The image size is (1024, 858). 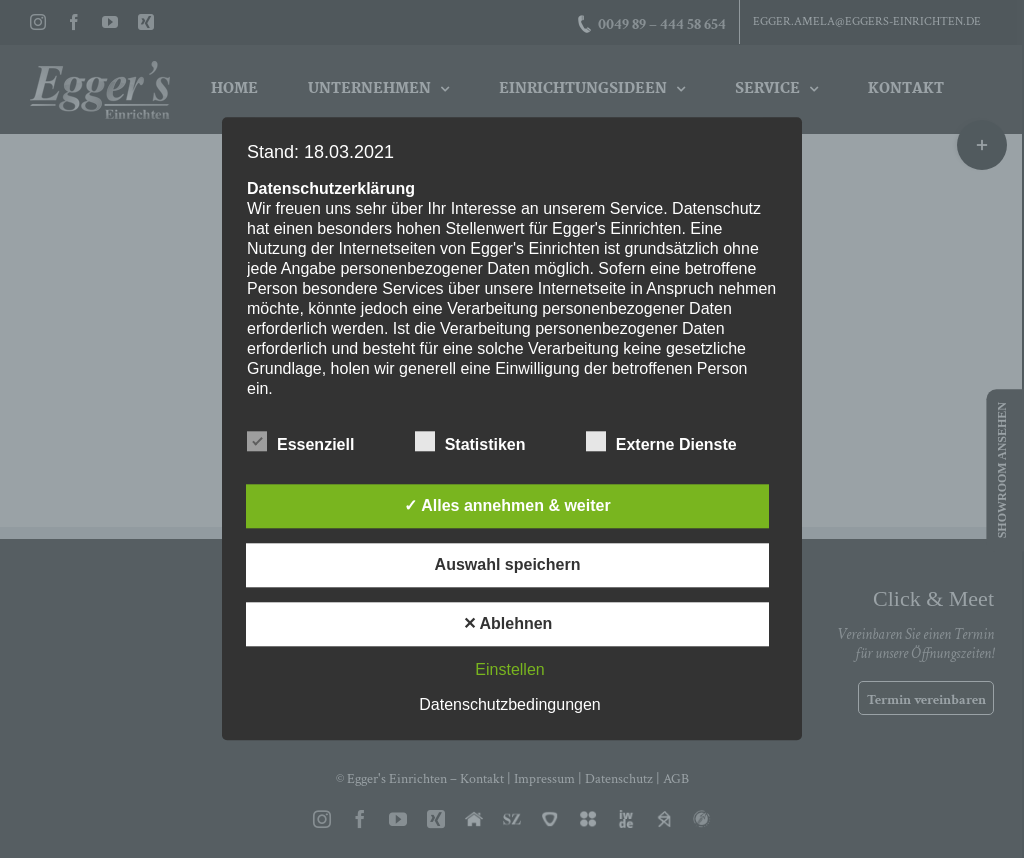 What do you see at coordinates (507, 506) in the screenshot?
I see `✓ Alles annehmen & weiter` at bounding box center [507, 506].